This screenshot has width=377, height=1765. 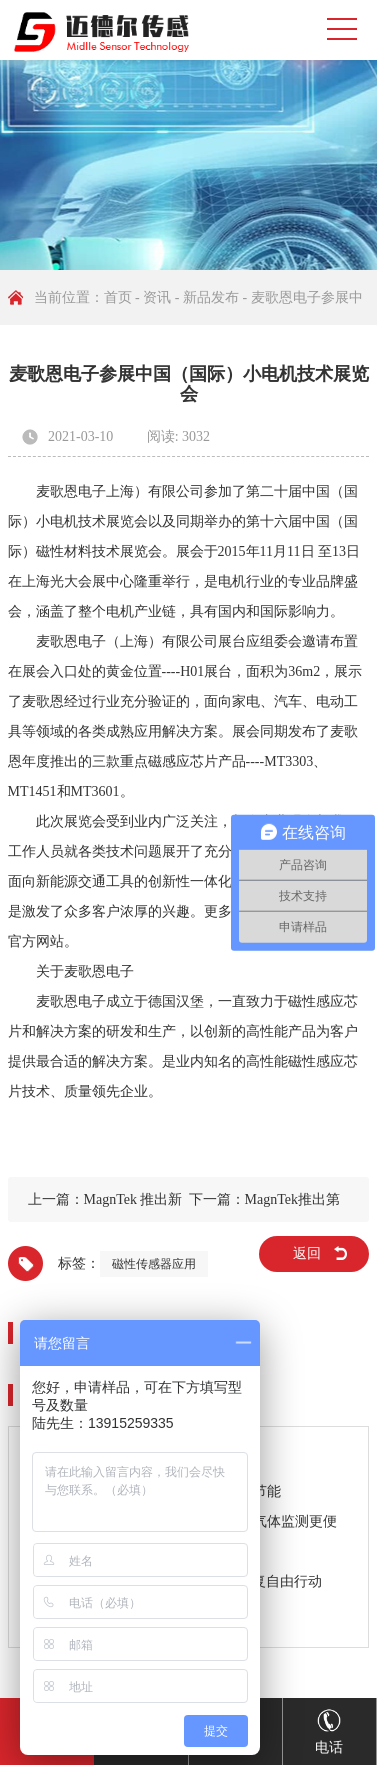 I want to click on 电话, so click(x=329, y=1726).